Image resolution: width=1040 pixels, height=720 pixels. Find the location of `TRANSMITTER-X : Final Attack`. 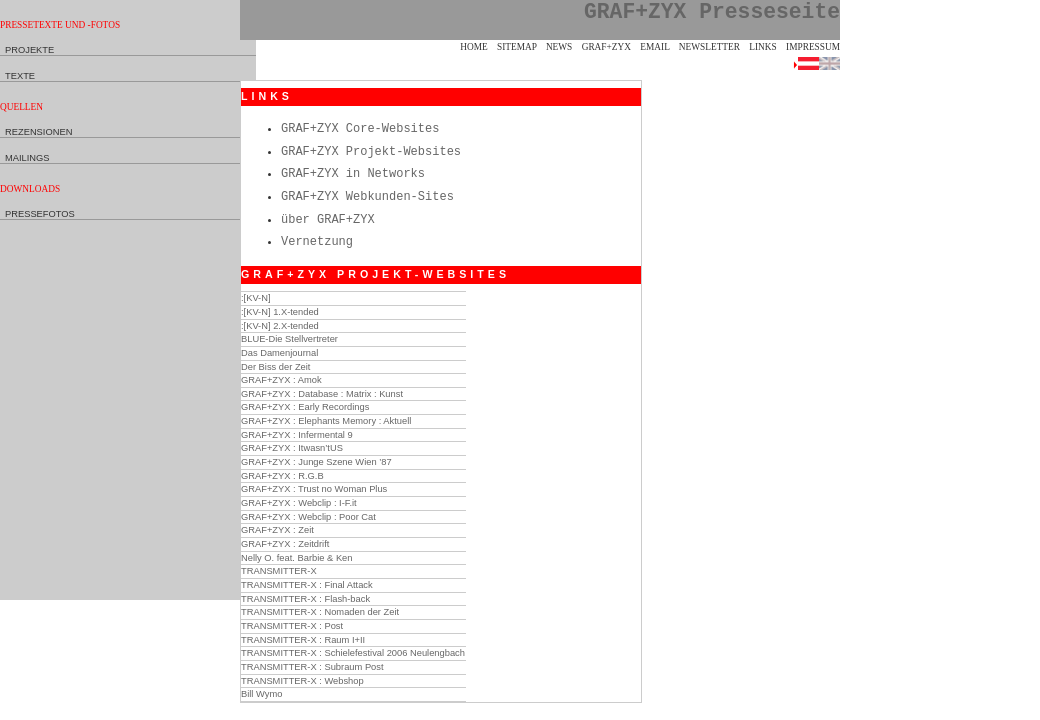

TRANSMITTER-X : Final Attack is located at coordinates (307, 585).